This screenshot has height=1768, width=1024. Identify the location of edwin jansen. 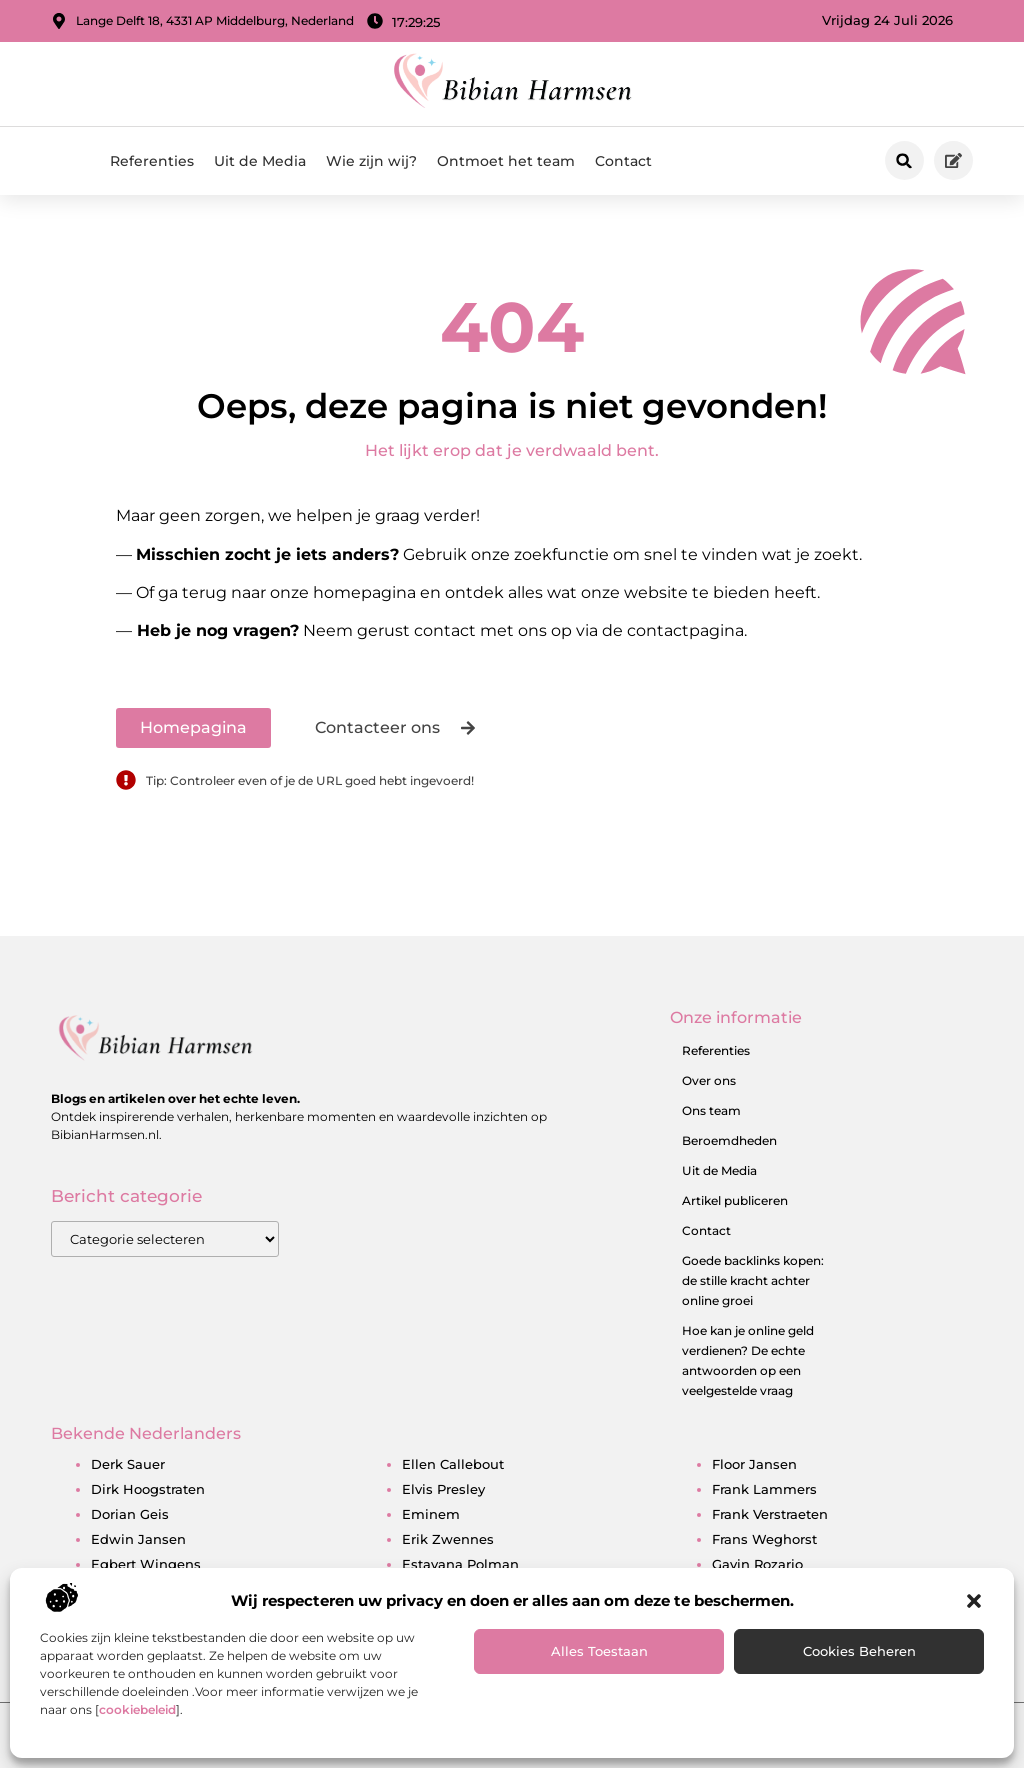
(138, 1539).